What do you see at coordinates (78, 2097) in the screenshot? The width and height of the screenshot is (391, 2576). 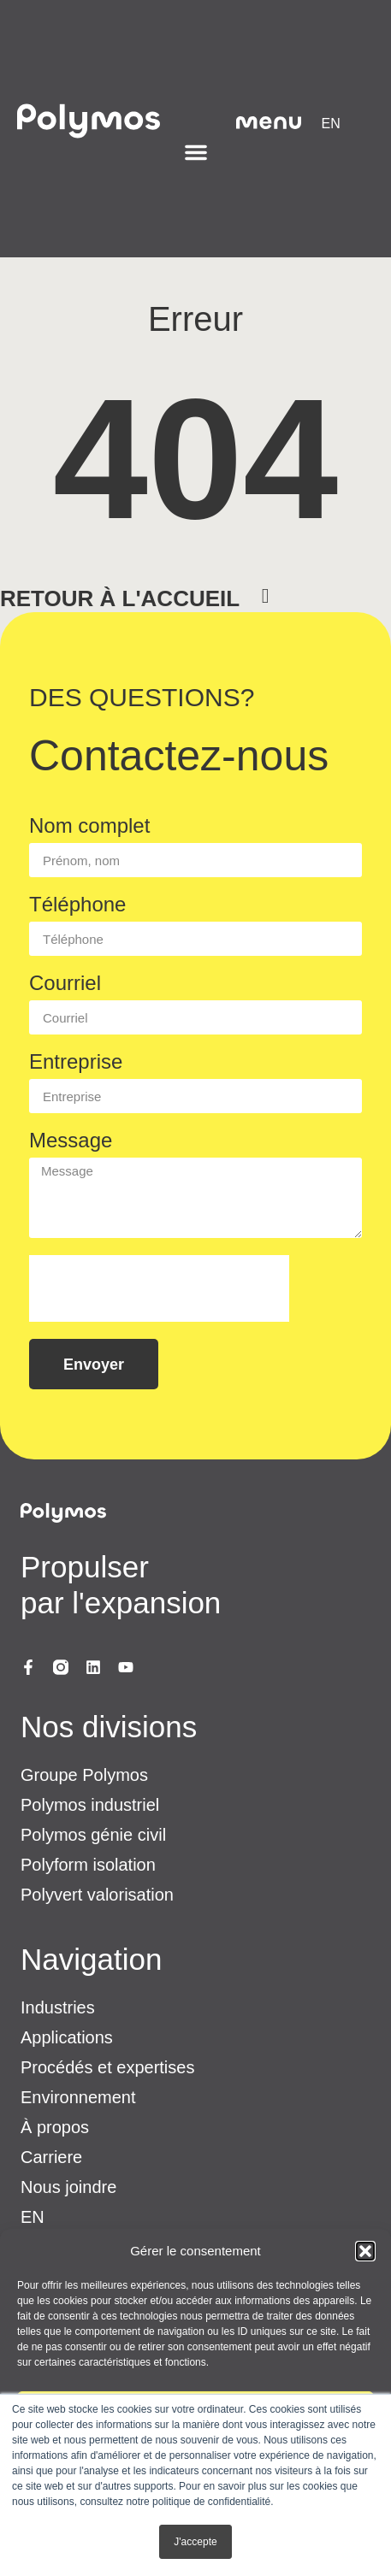 I see `Environnement` at bounding box center [78, 2097].